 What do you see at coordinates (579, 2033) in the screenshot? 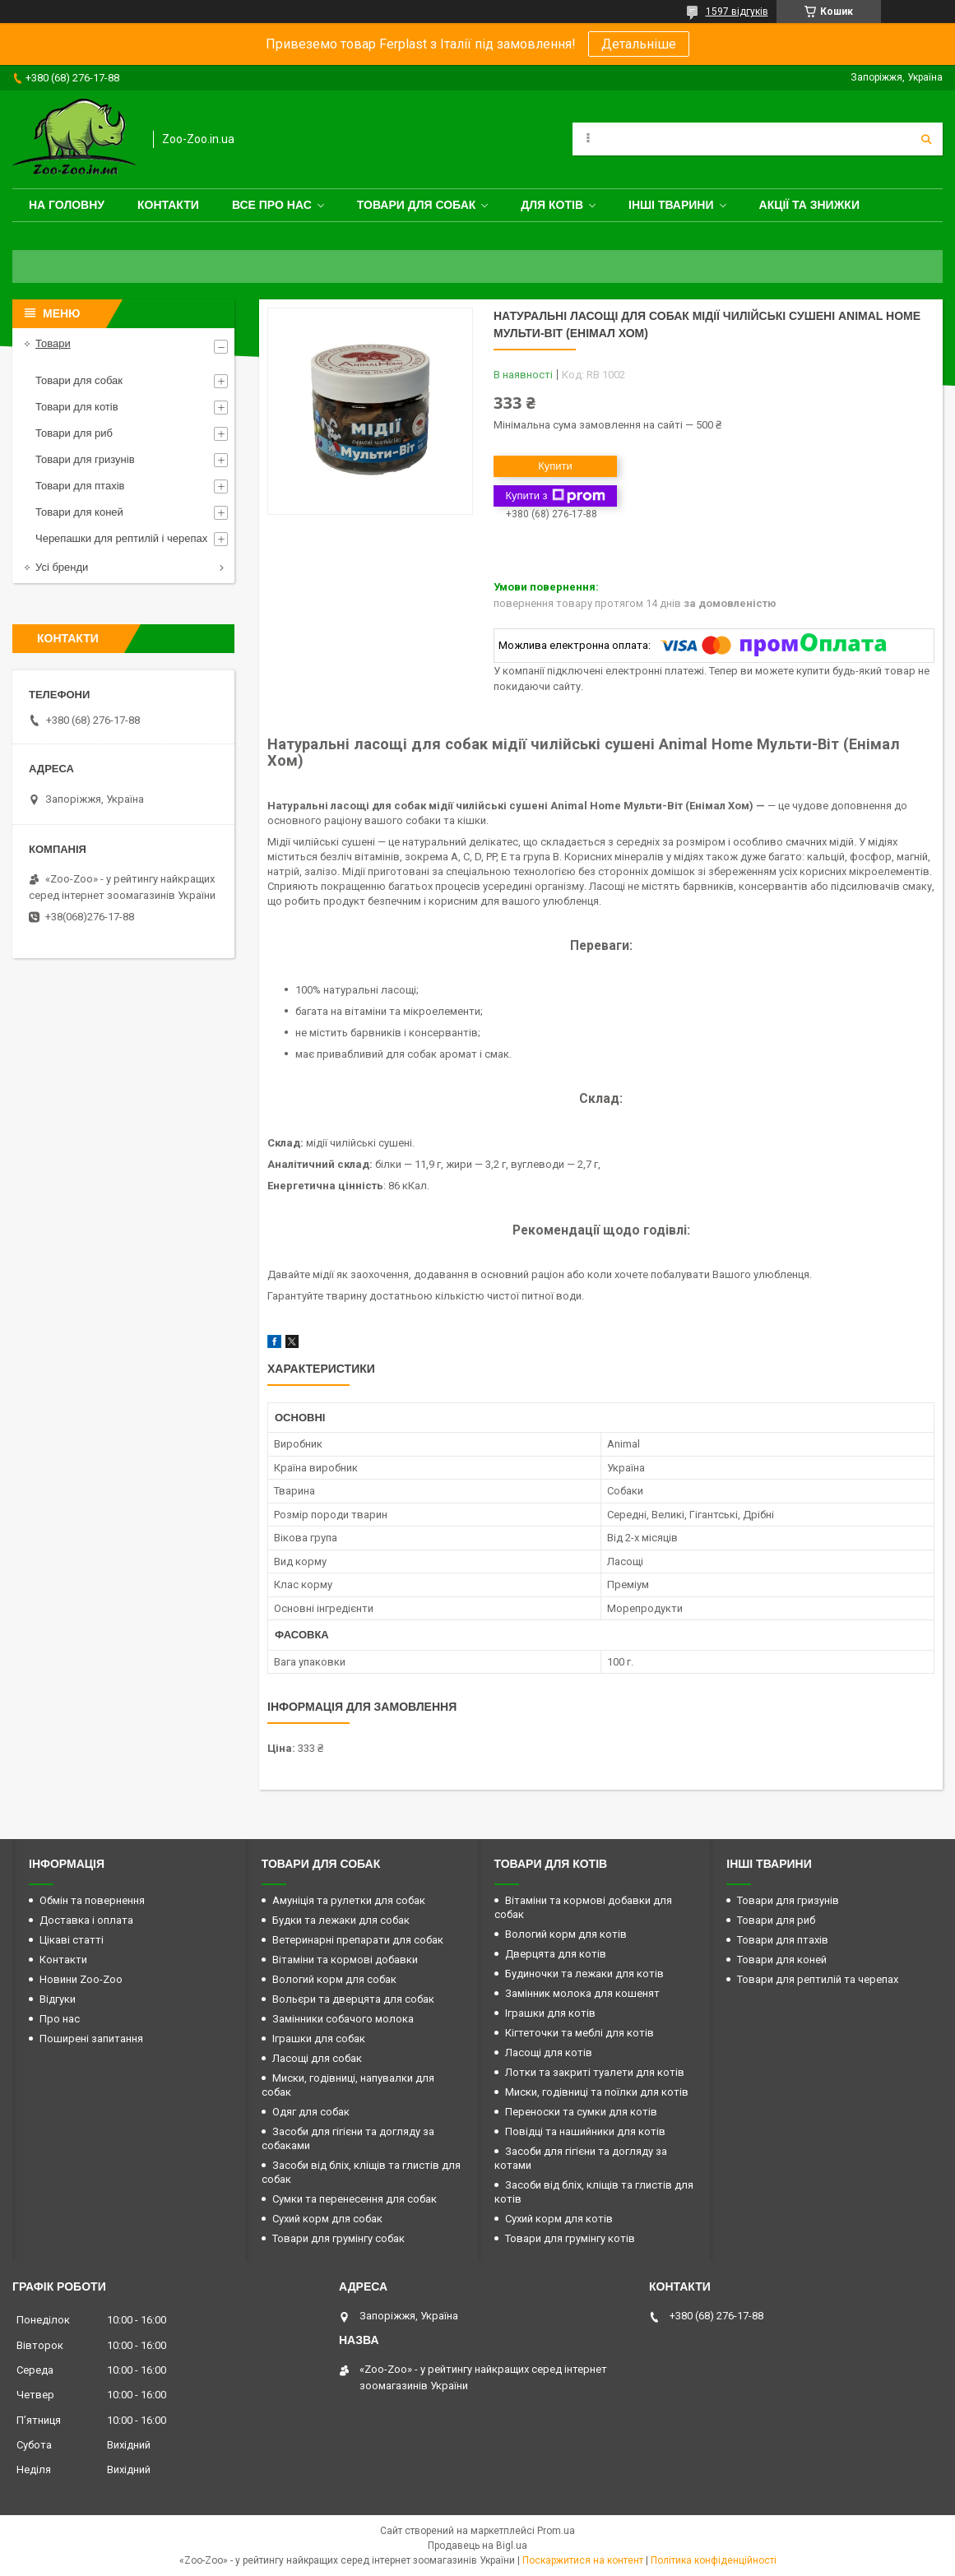
I see `Кігтеточки та меблі для котів` at bounding box center [579, 2033].